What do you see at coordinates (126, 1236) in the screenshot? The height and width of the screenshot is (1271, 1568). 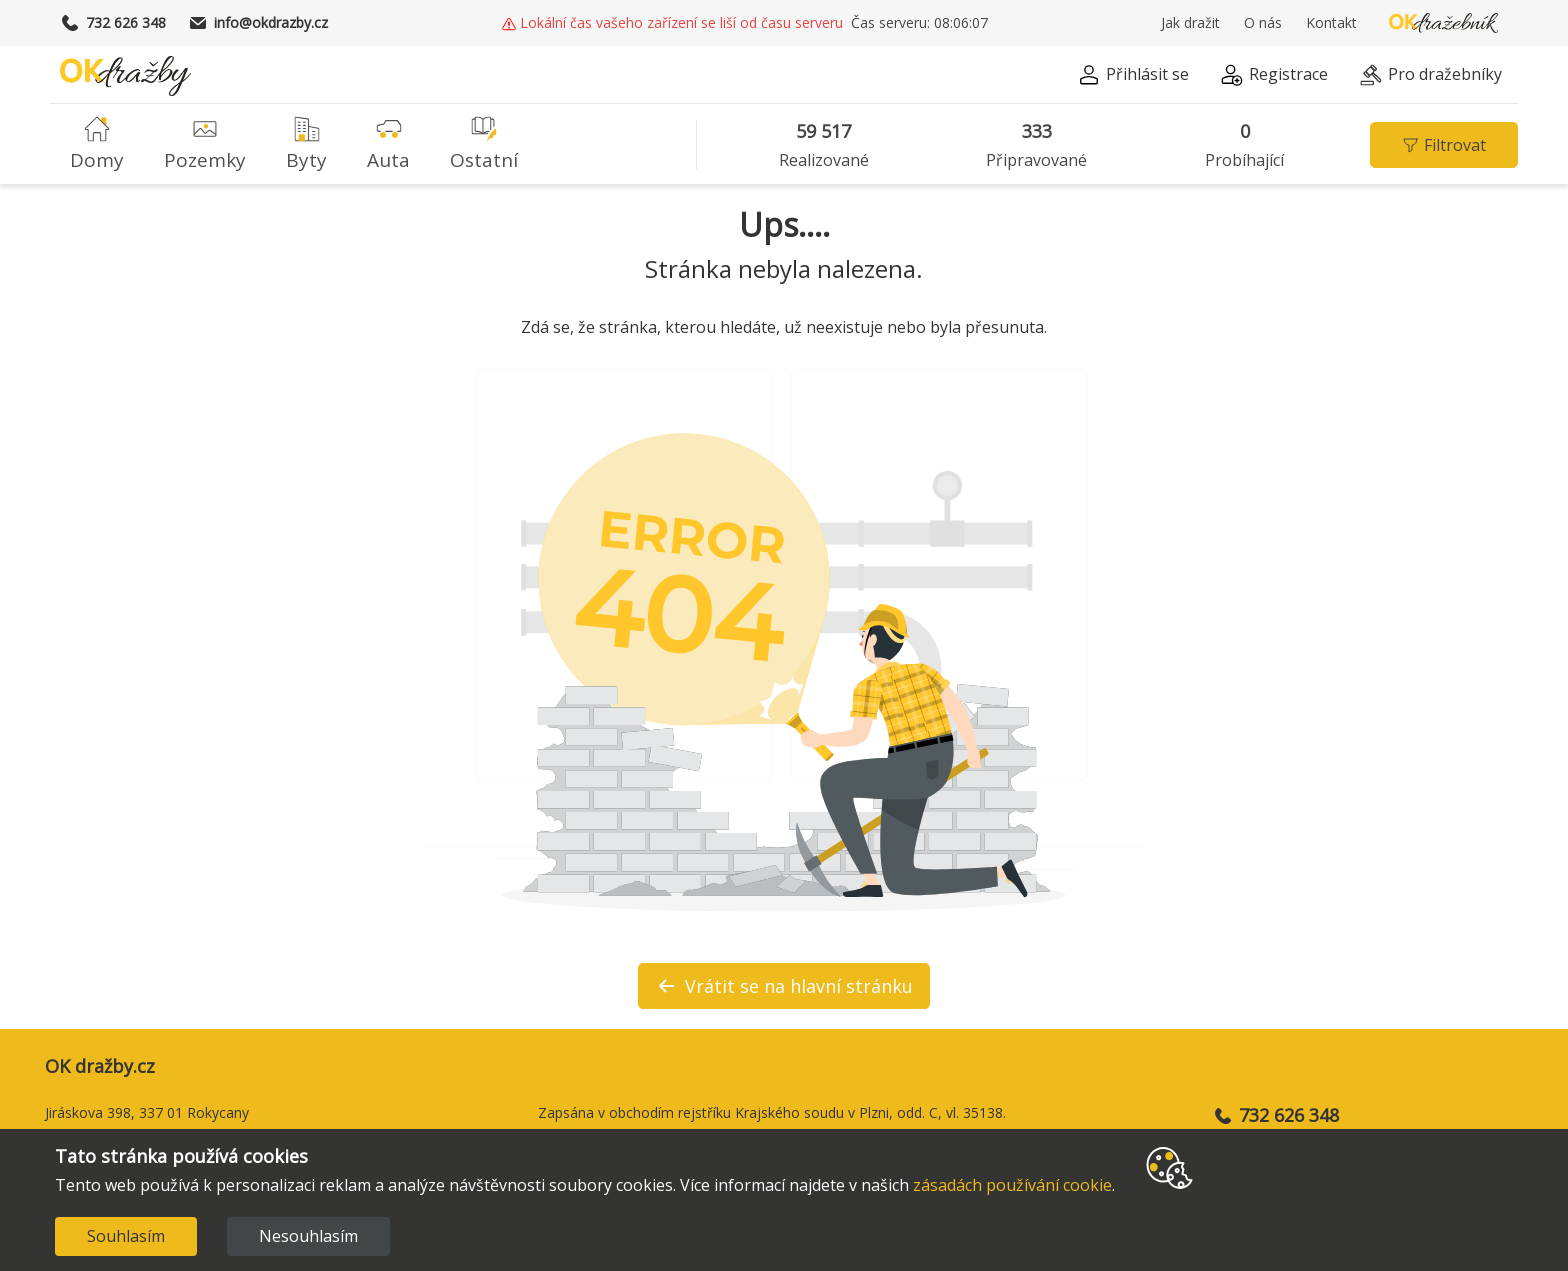 I see `Souhlasím [Accept cookies]` at bounding box center [126, 1236].